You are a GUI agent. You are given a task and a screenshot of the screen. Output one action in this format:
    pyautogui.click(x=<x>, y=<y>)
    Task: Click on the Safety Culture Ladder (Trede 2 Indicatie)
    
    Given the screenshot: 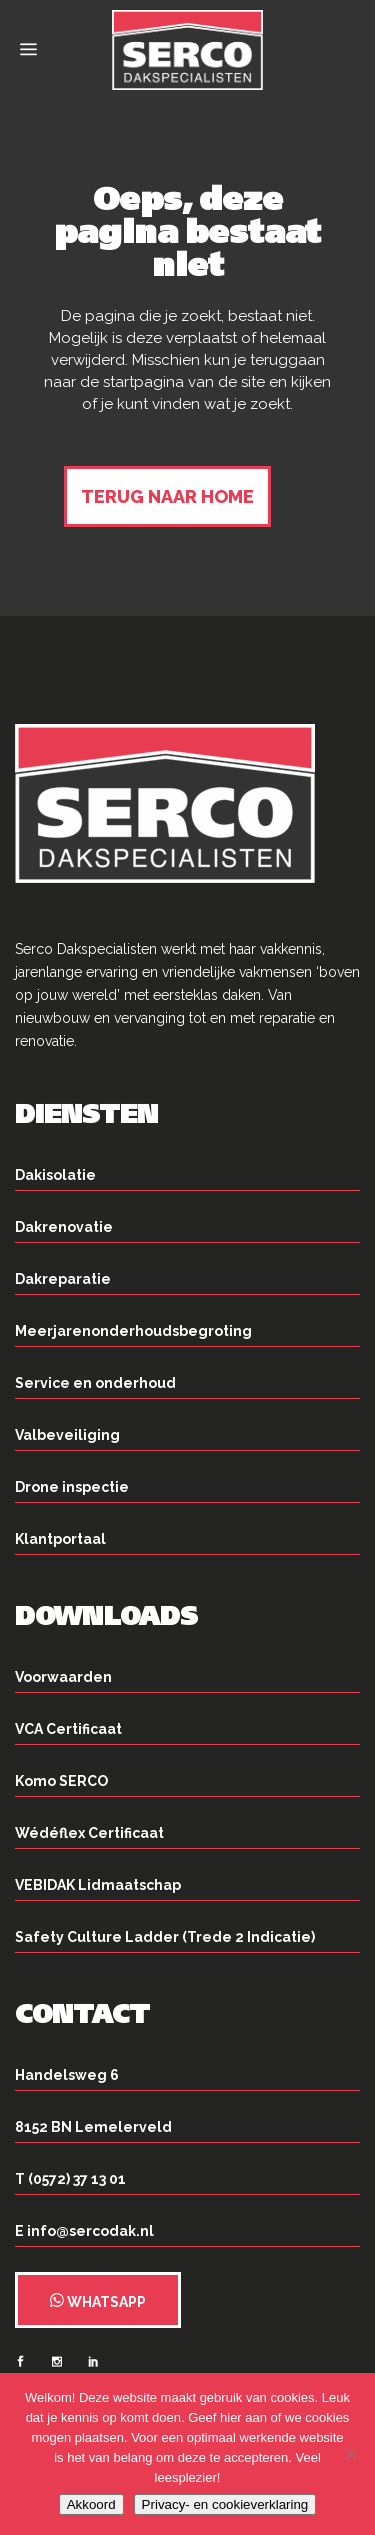 What is the action you would take?
    pyautogui.click(x=165, y=1937)
    